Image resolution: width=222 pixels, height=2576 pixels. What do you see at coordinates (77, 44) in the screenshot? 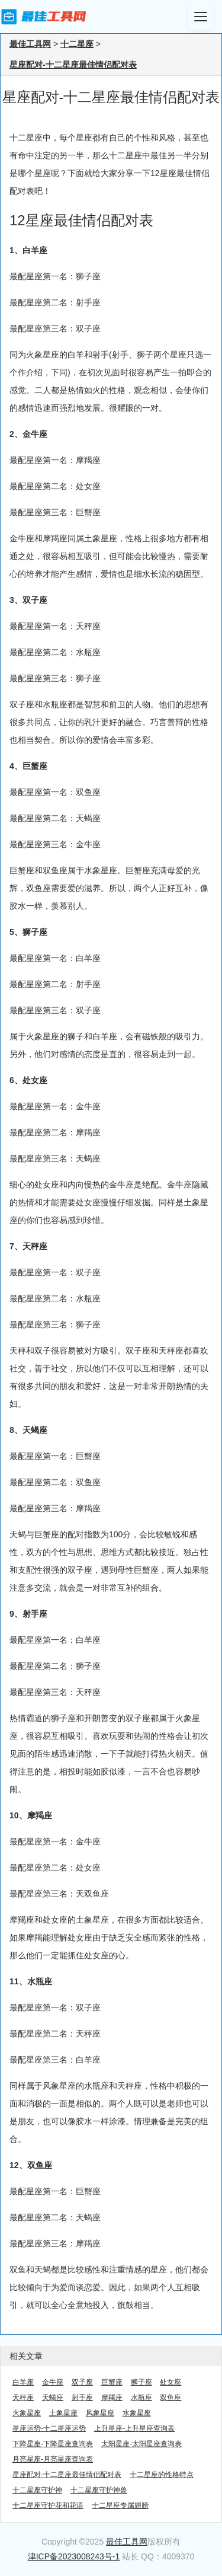
I see `十二星座` at bounding box center [77, 44].